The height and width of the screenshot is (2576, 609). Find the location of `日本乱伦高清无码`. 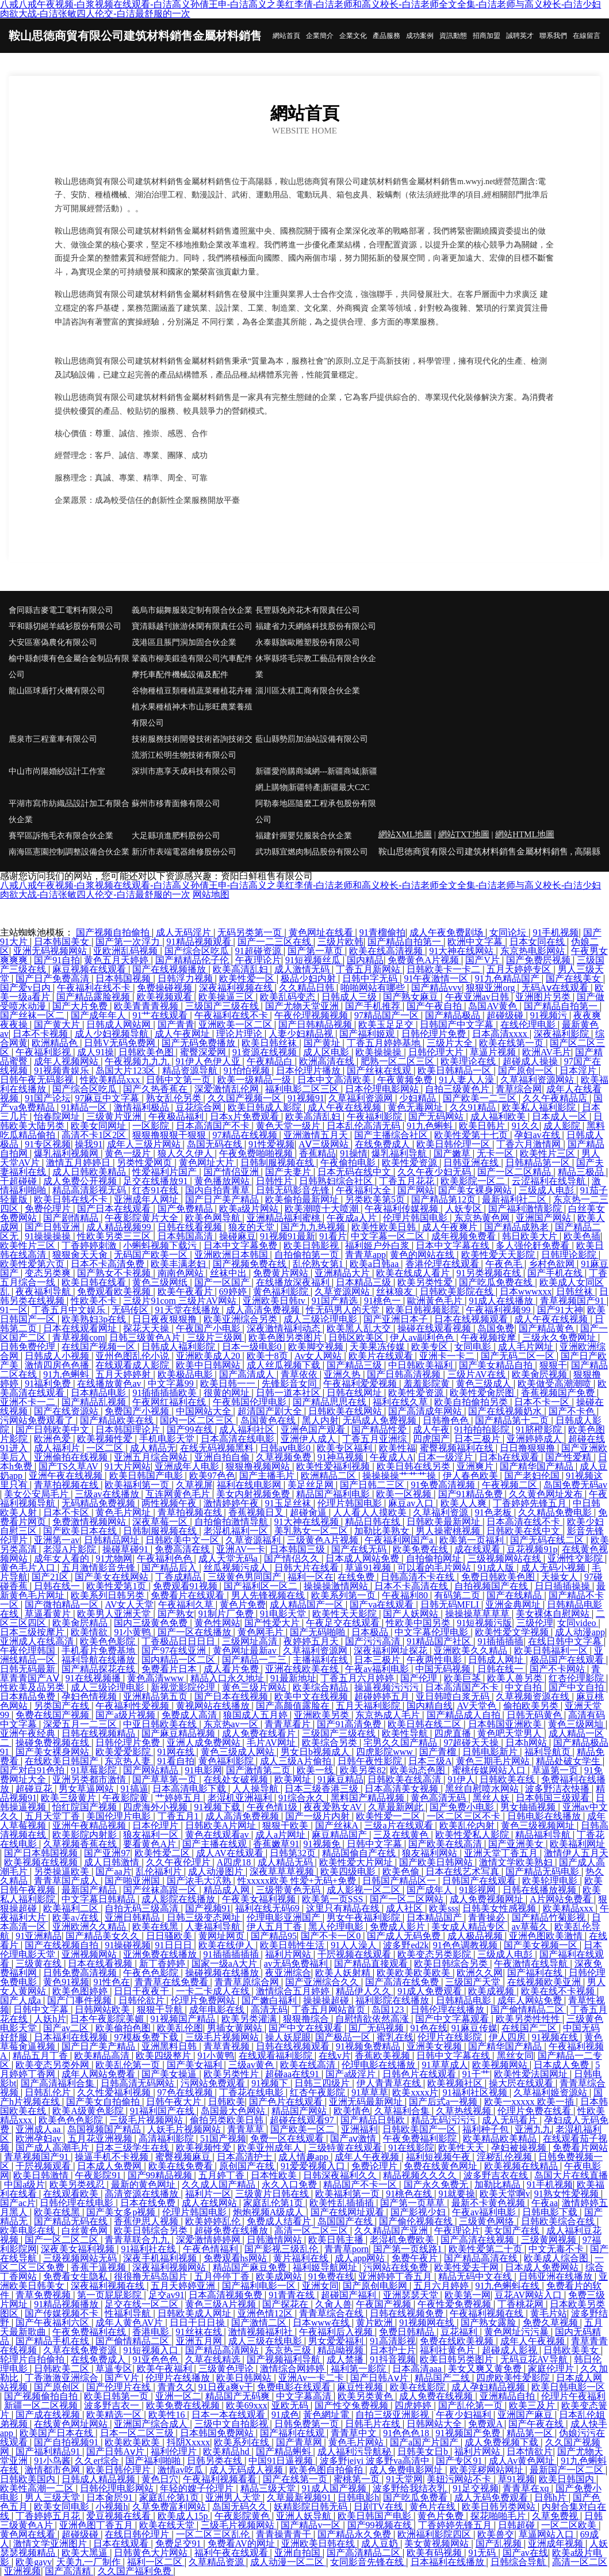

日本乱伦高清无码 is located at coordinates (365, 1126).